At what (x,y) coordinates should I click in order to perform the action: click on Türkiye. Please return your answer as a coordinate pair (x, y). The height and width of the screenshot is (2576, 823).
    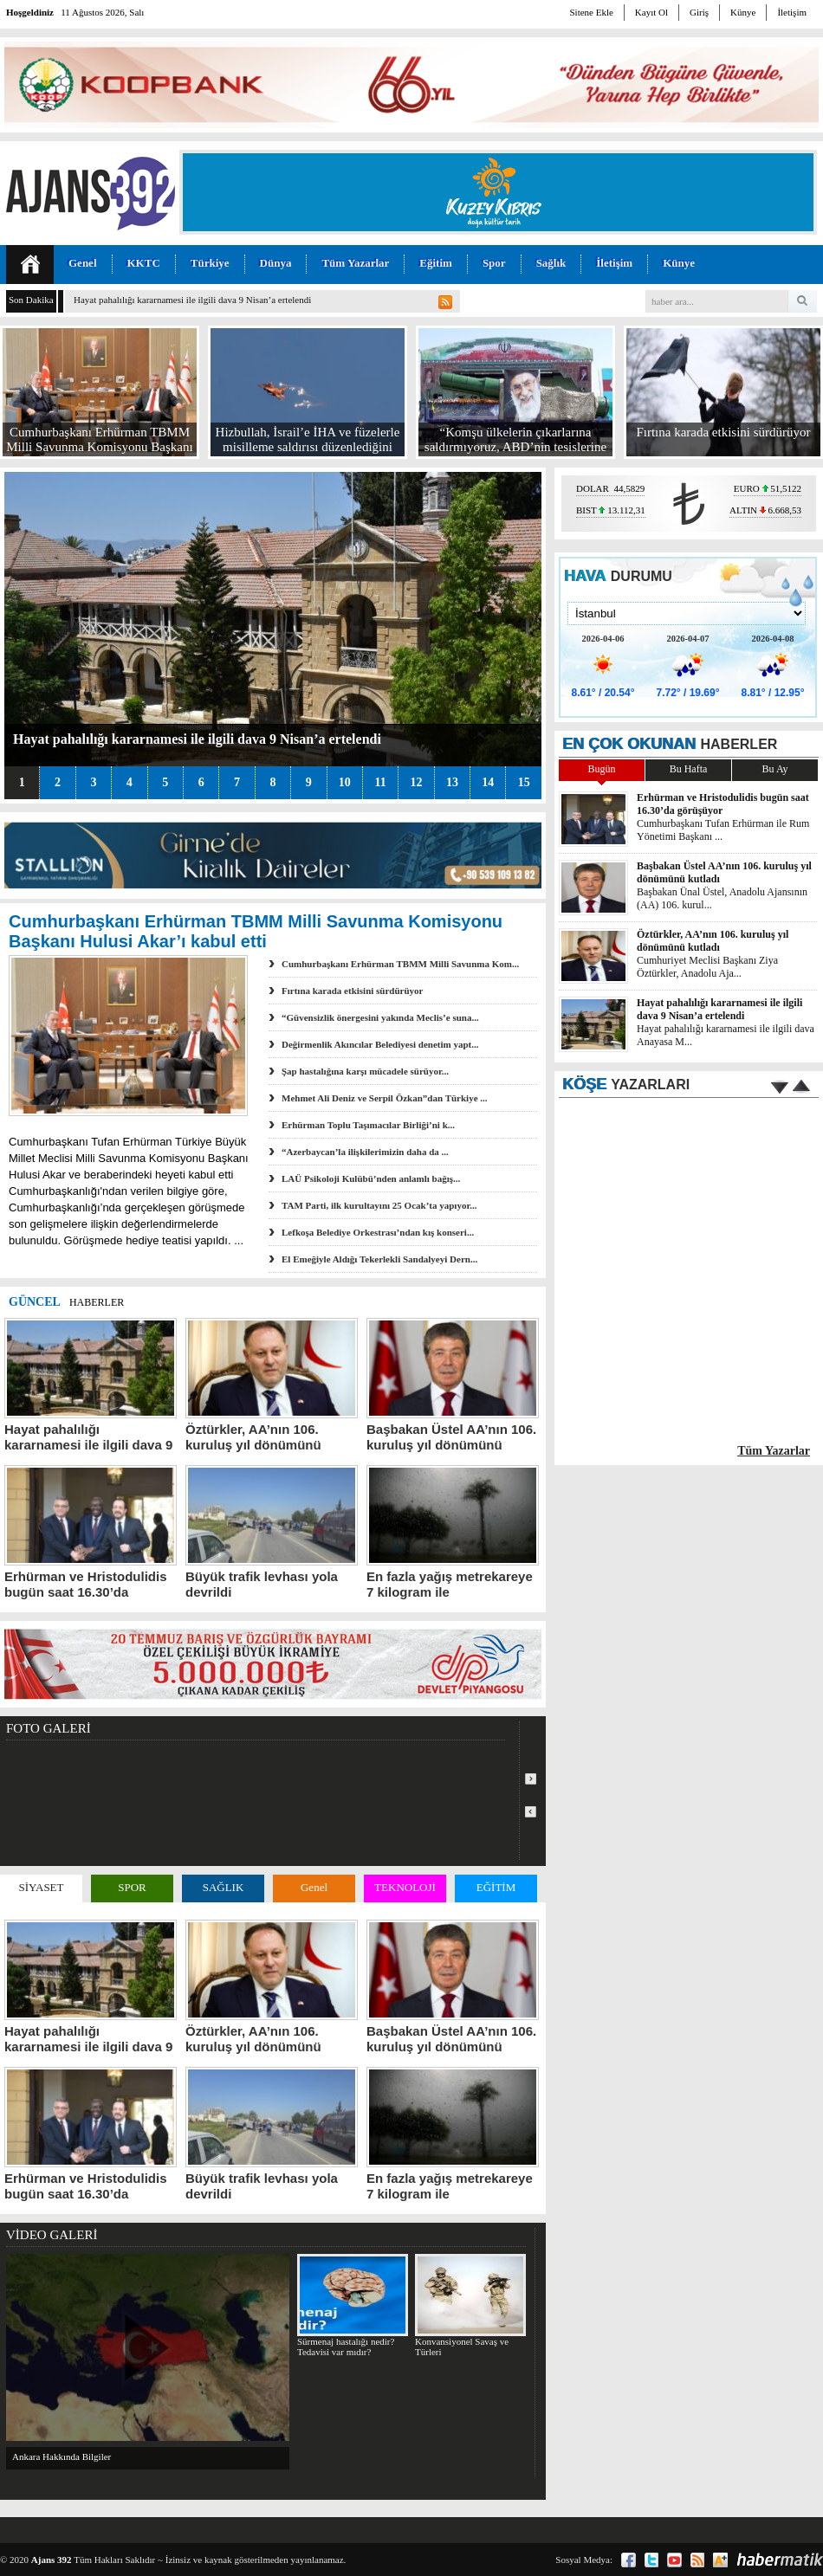
    Looking at the image, I should click on (210, 262).